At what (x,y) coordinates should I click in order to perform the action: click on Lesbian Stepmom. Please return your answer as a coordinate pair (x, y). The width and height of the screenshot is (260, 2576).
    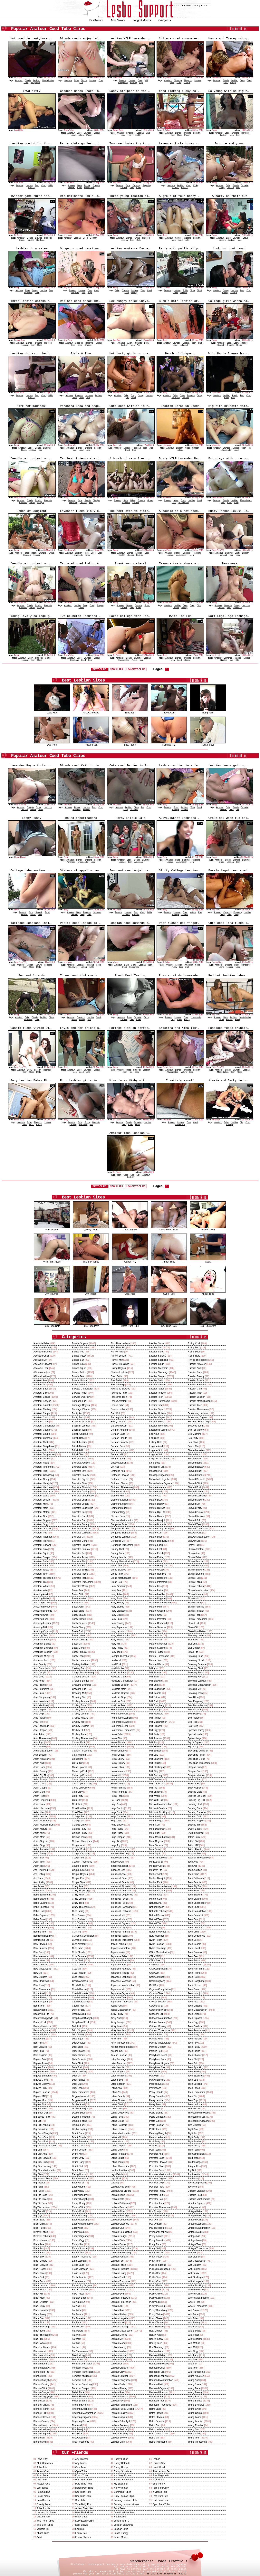
    Looking at the image, I should click on (158, 1368).